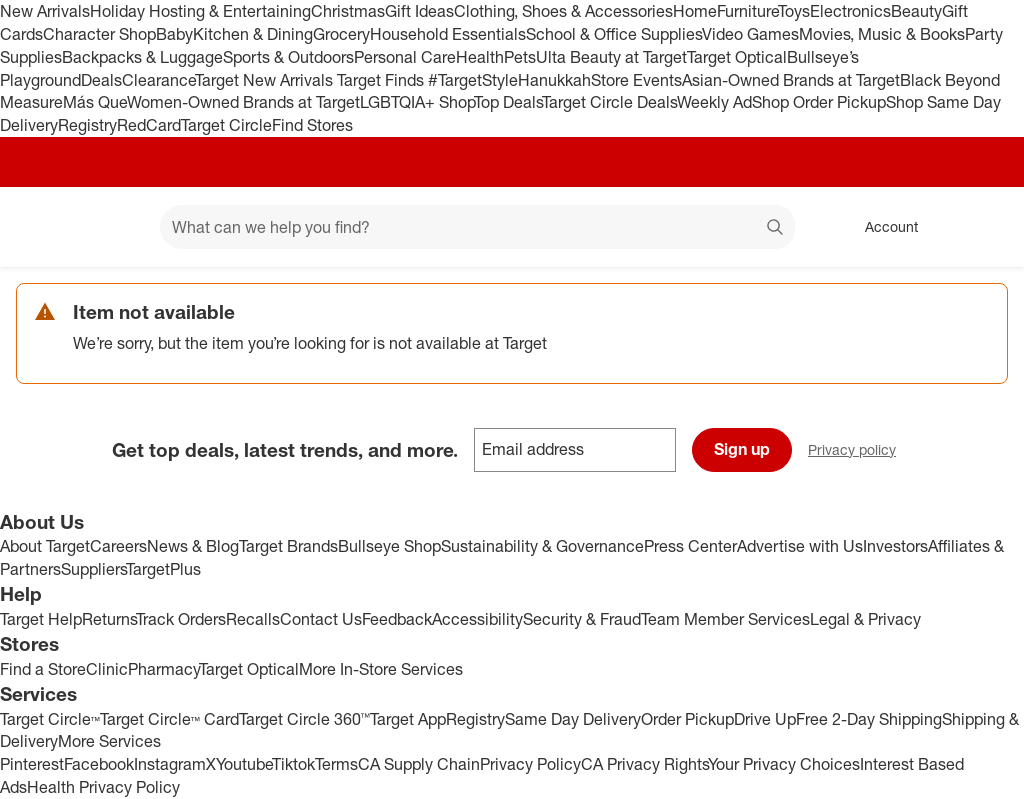 This screenshot has height=799, width=1024. I want to click on Find Stores, so click(312, 125).